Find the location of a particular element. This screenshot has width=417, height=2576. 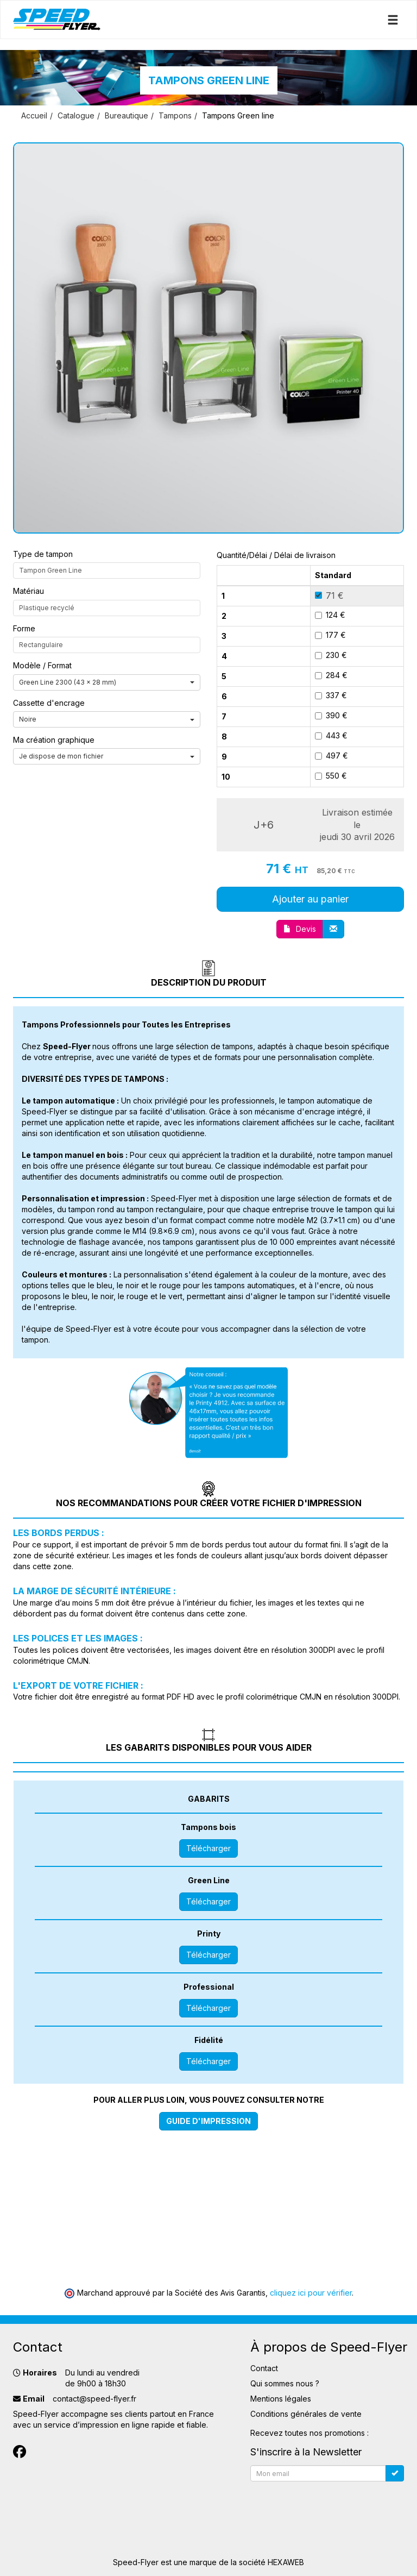

Rectangulaire is located at coordinates (41, 645).